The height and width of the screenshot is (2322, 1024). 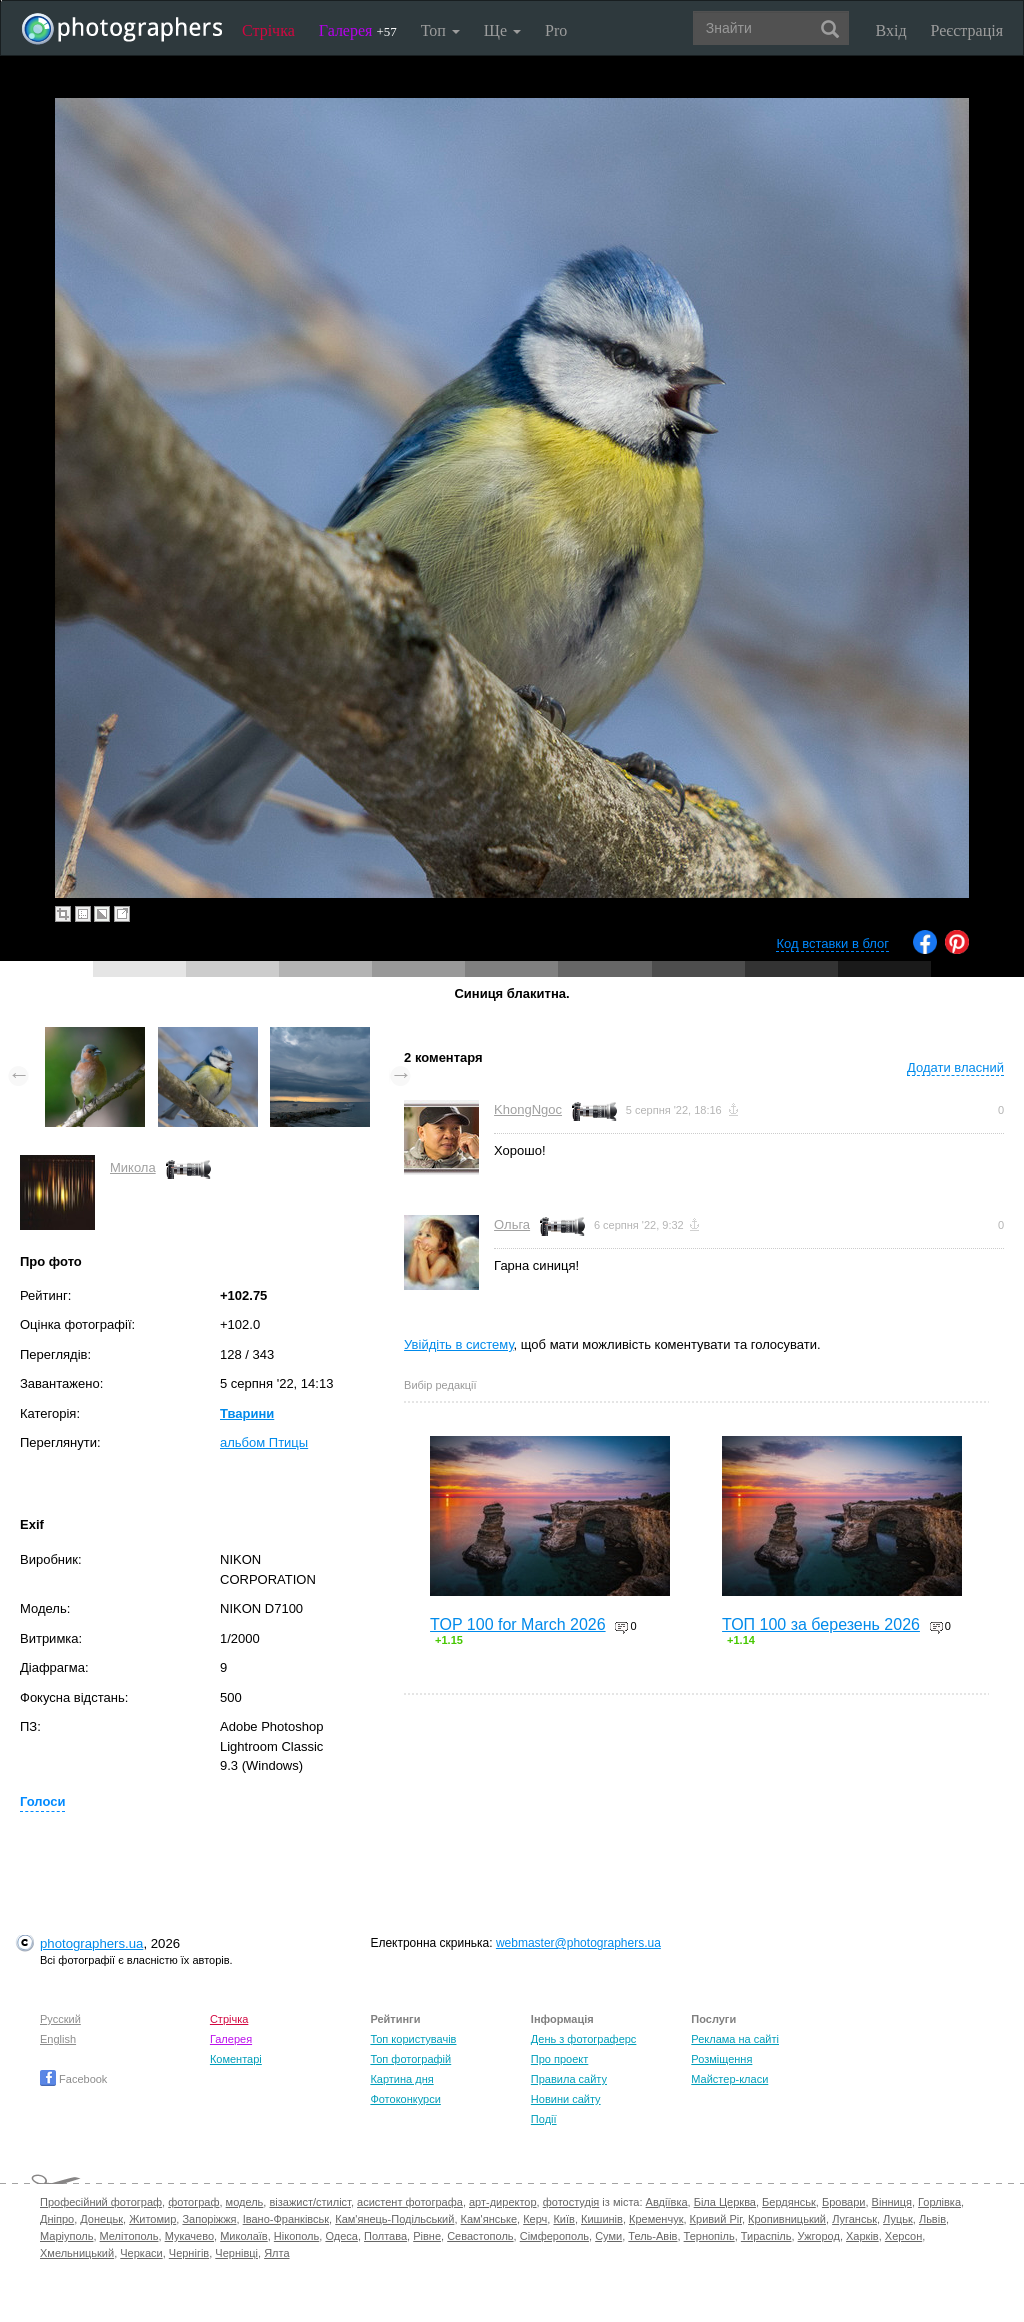 What do you see at coordinates (309, 2202) in the screenshot?
I see `візажист/стиліст` at bounding box center [309, 2202].